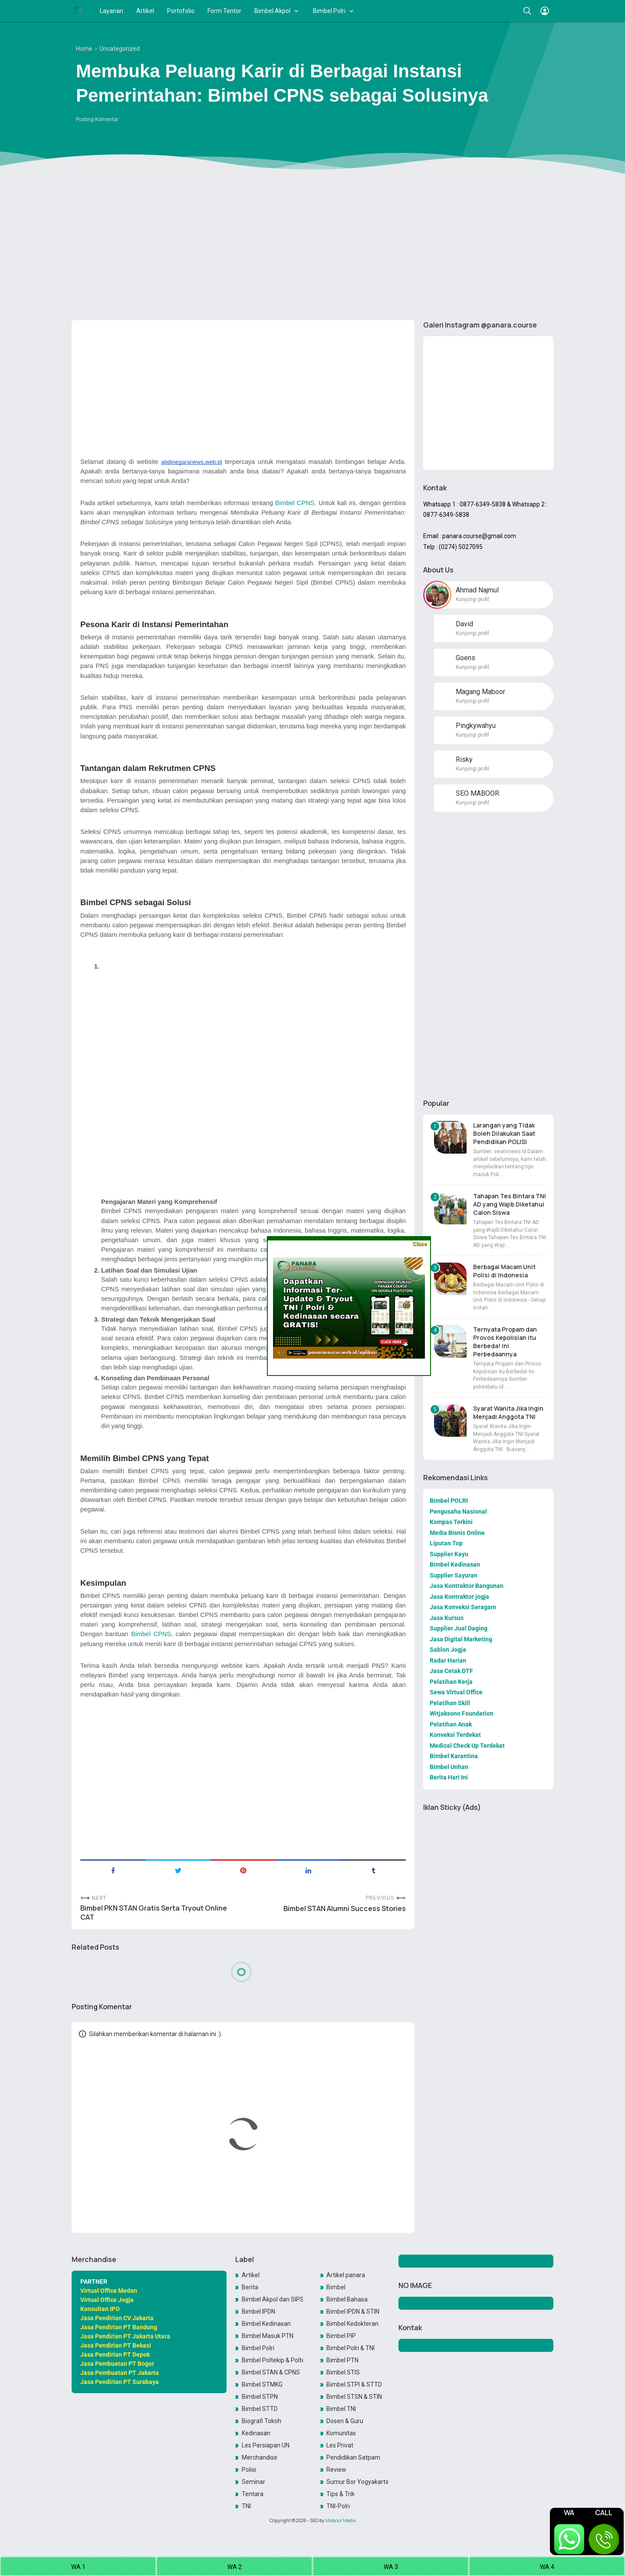  Describe the element at coordinates (357, 2481) in the screenshot. I see `Sumur Bor Yogyakarta` at that location.